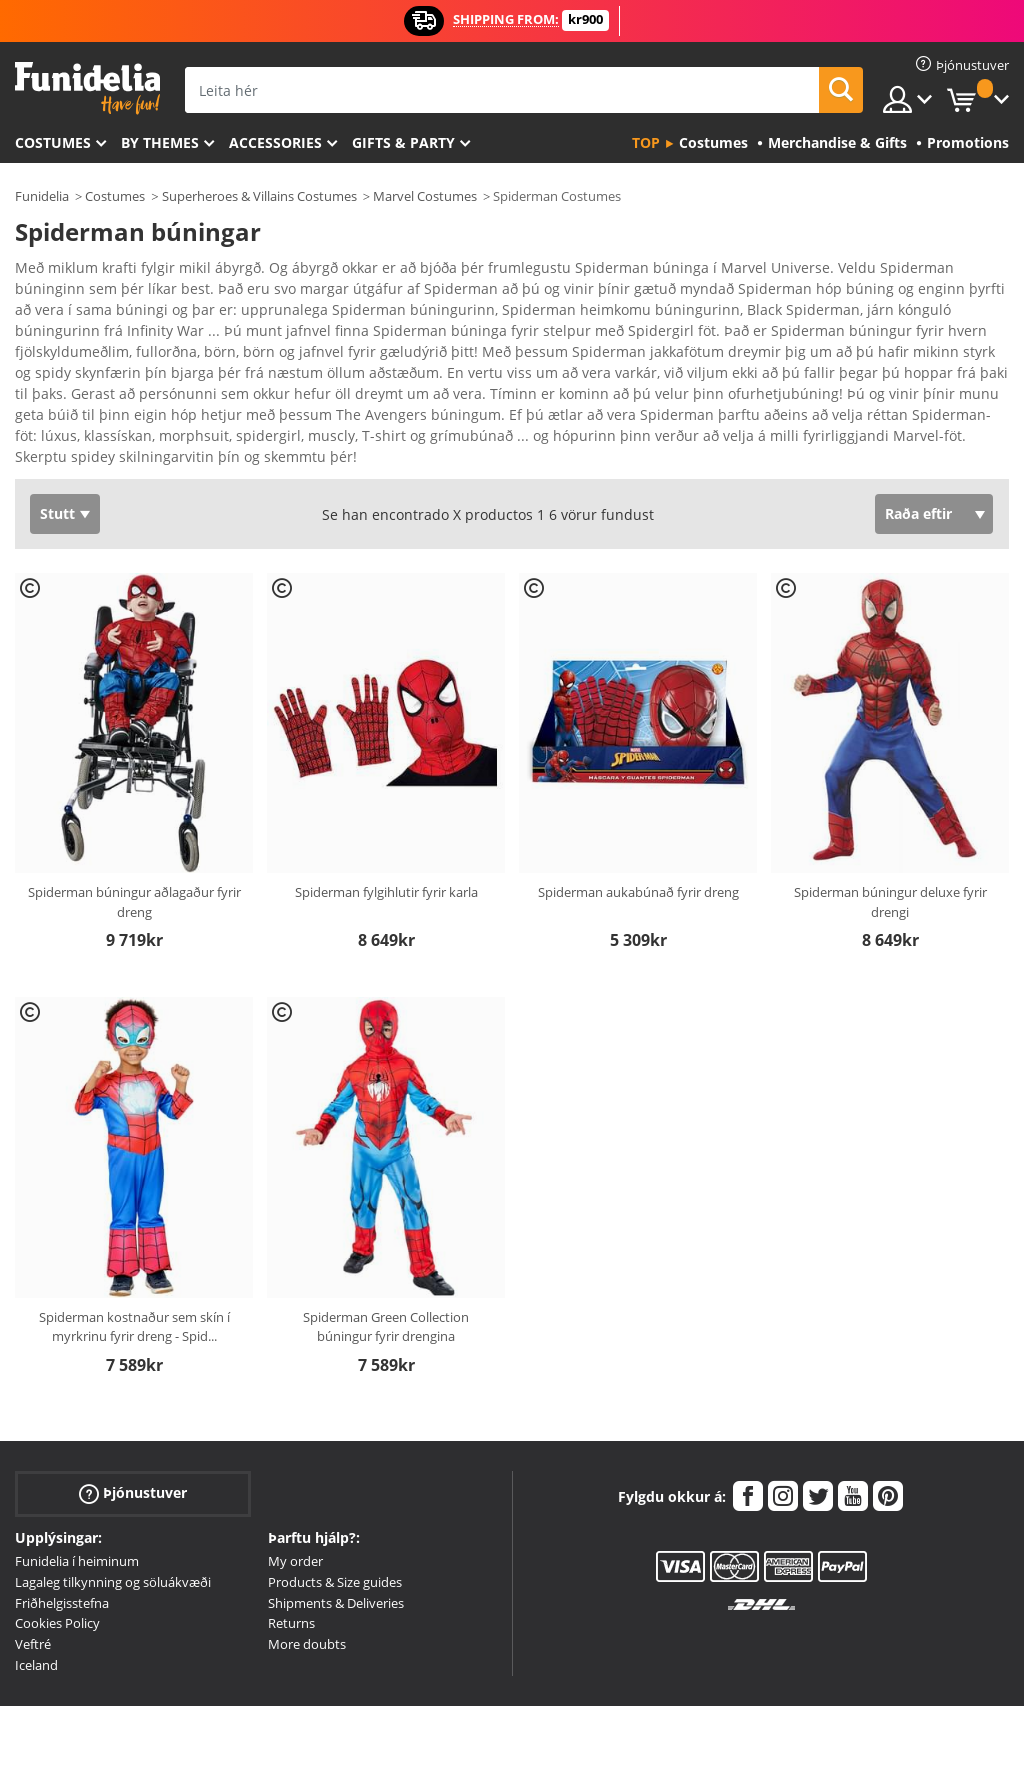  I want to click on Lagaleg tilkynning og söluákvæði, so click(113, 1505).